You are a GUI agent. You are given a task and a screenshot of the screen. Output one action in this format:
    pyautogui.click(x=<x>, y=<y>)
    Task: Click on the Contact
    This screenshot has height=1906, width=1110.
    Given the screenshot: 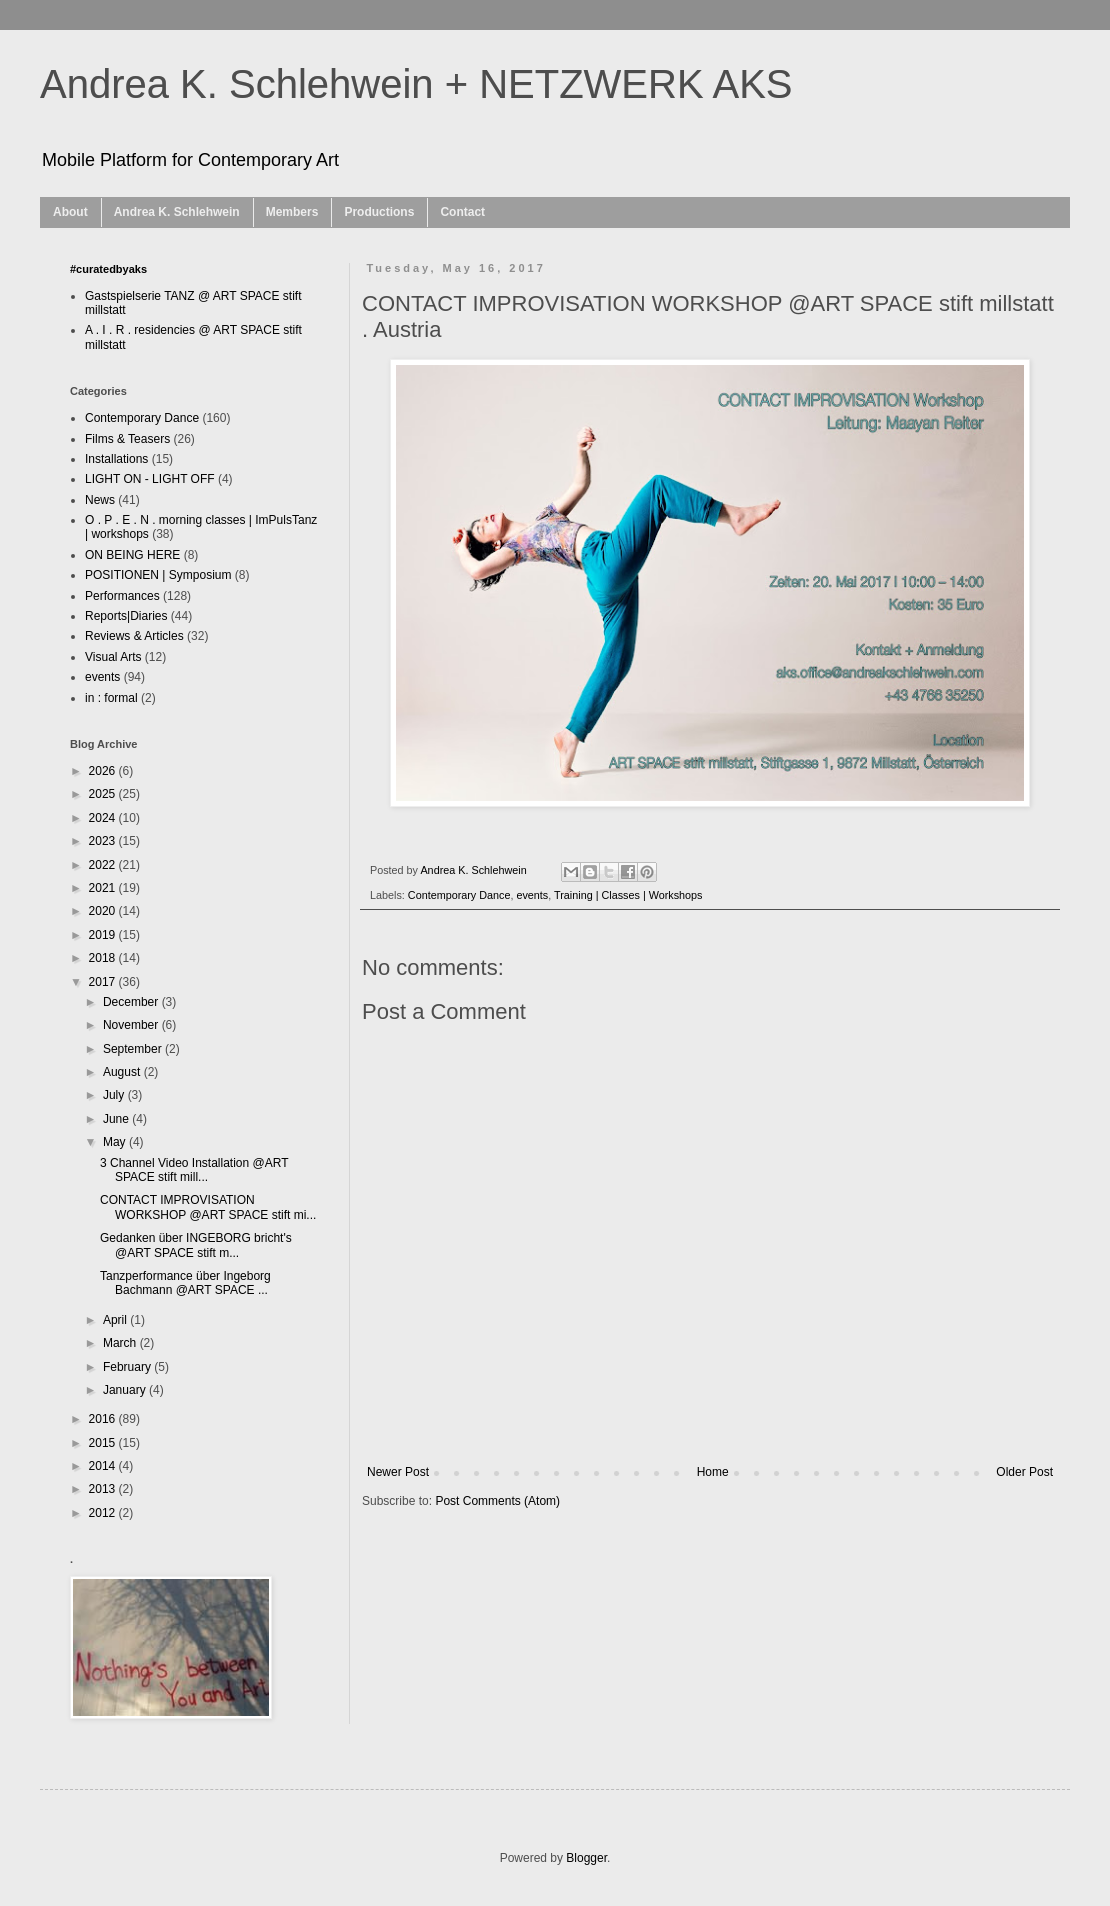 What is the action you would take?
    pyautogui.click(x=462, y=212)
    